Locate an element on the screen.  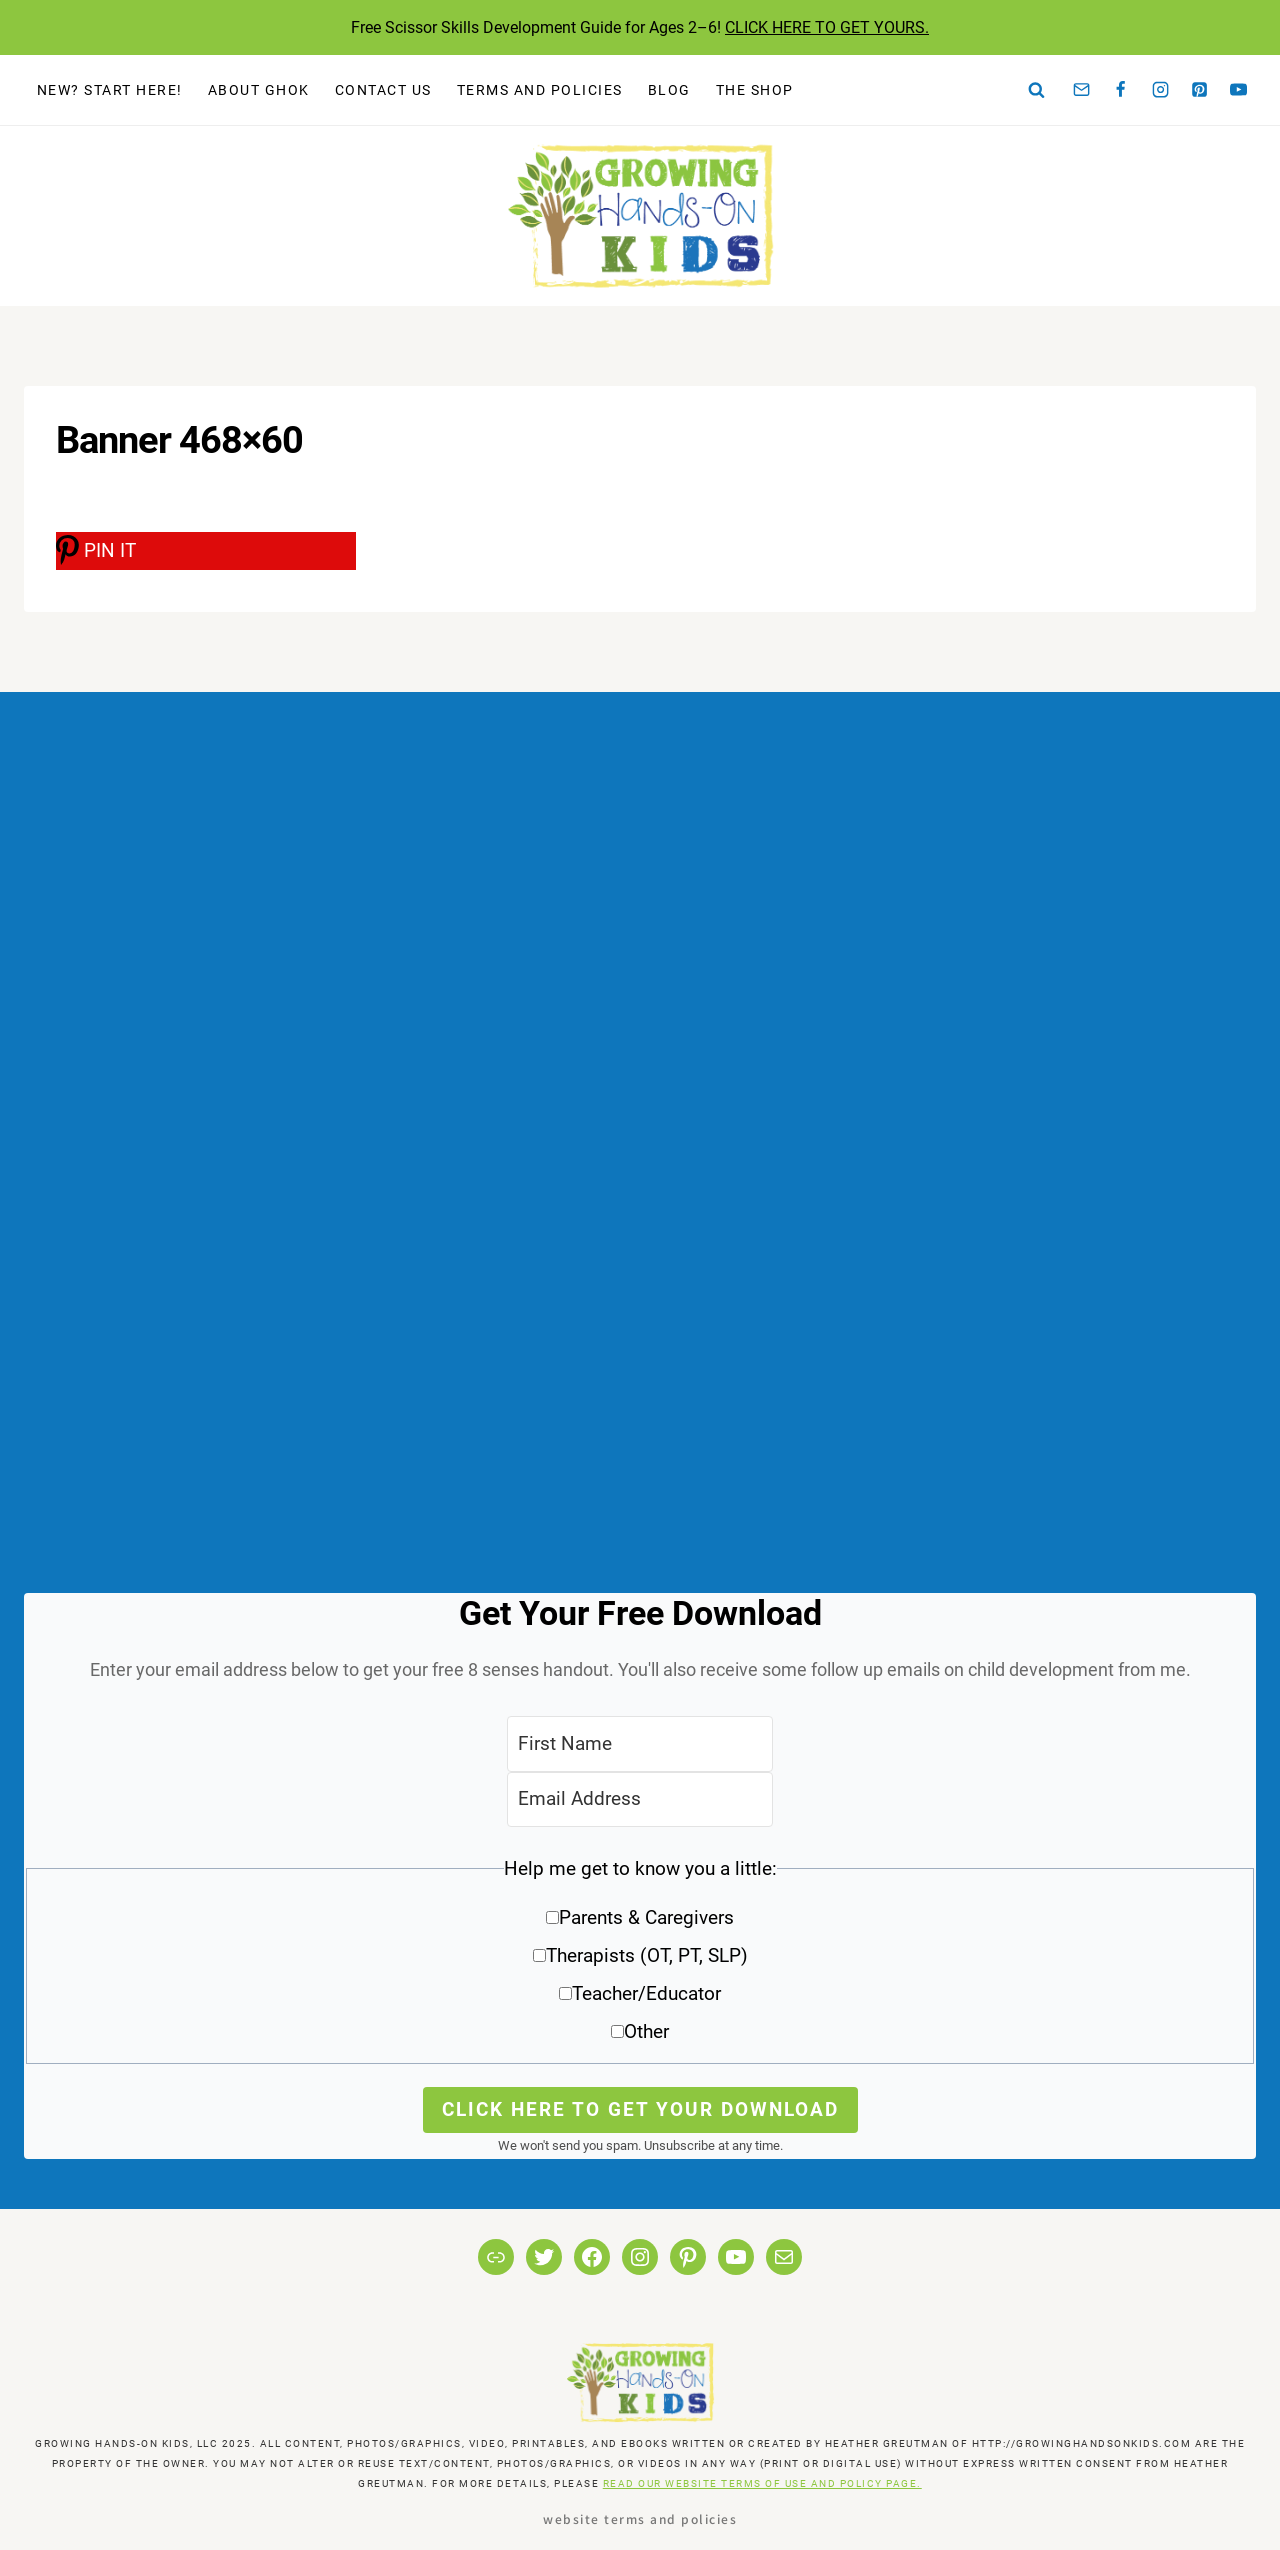
Teacher/Educator is located at coordinates (646, 1993).